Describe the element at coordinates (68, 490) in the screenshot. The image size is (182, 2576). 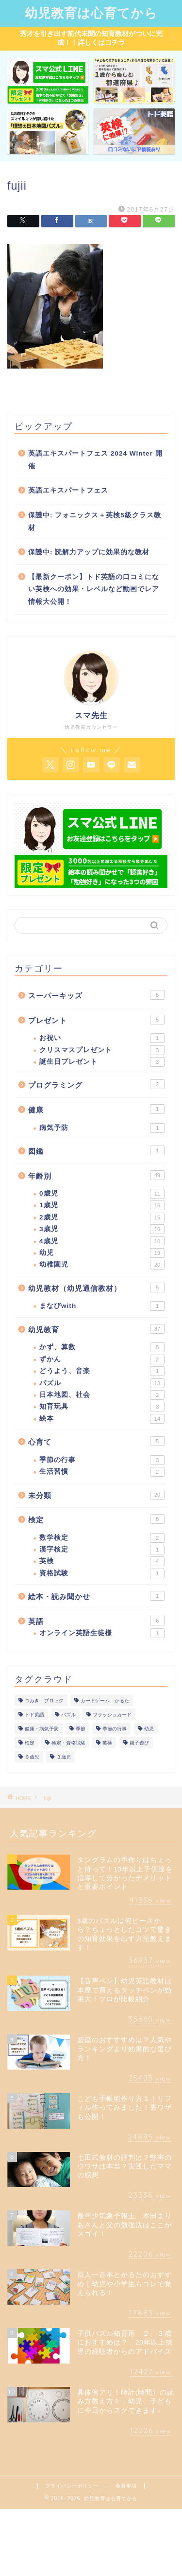
I see `英語エキスパートフェス` at that location.